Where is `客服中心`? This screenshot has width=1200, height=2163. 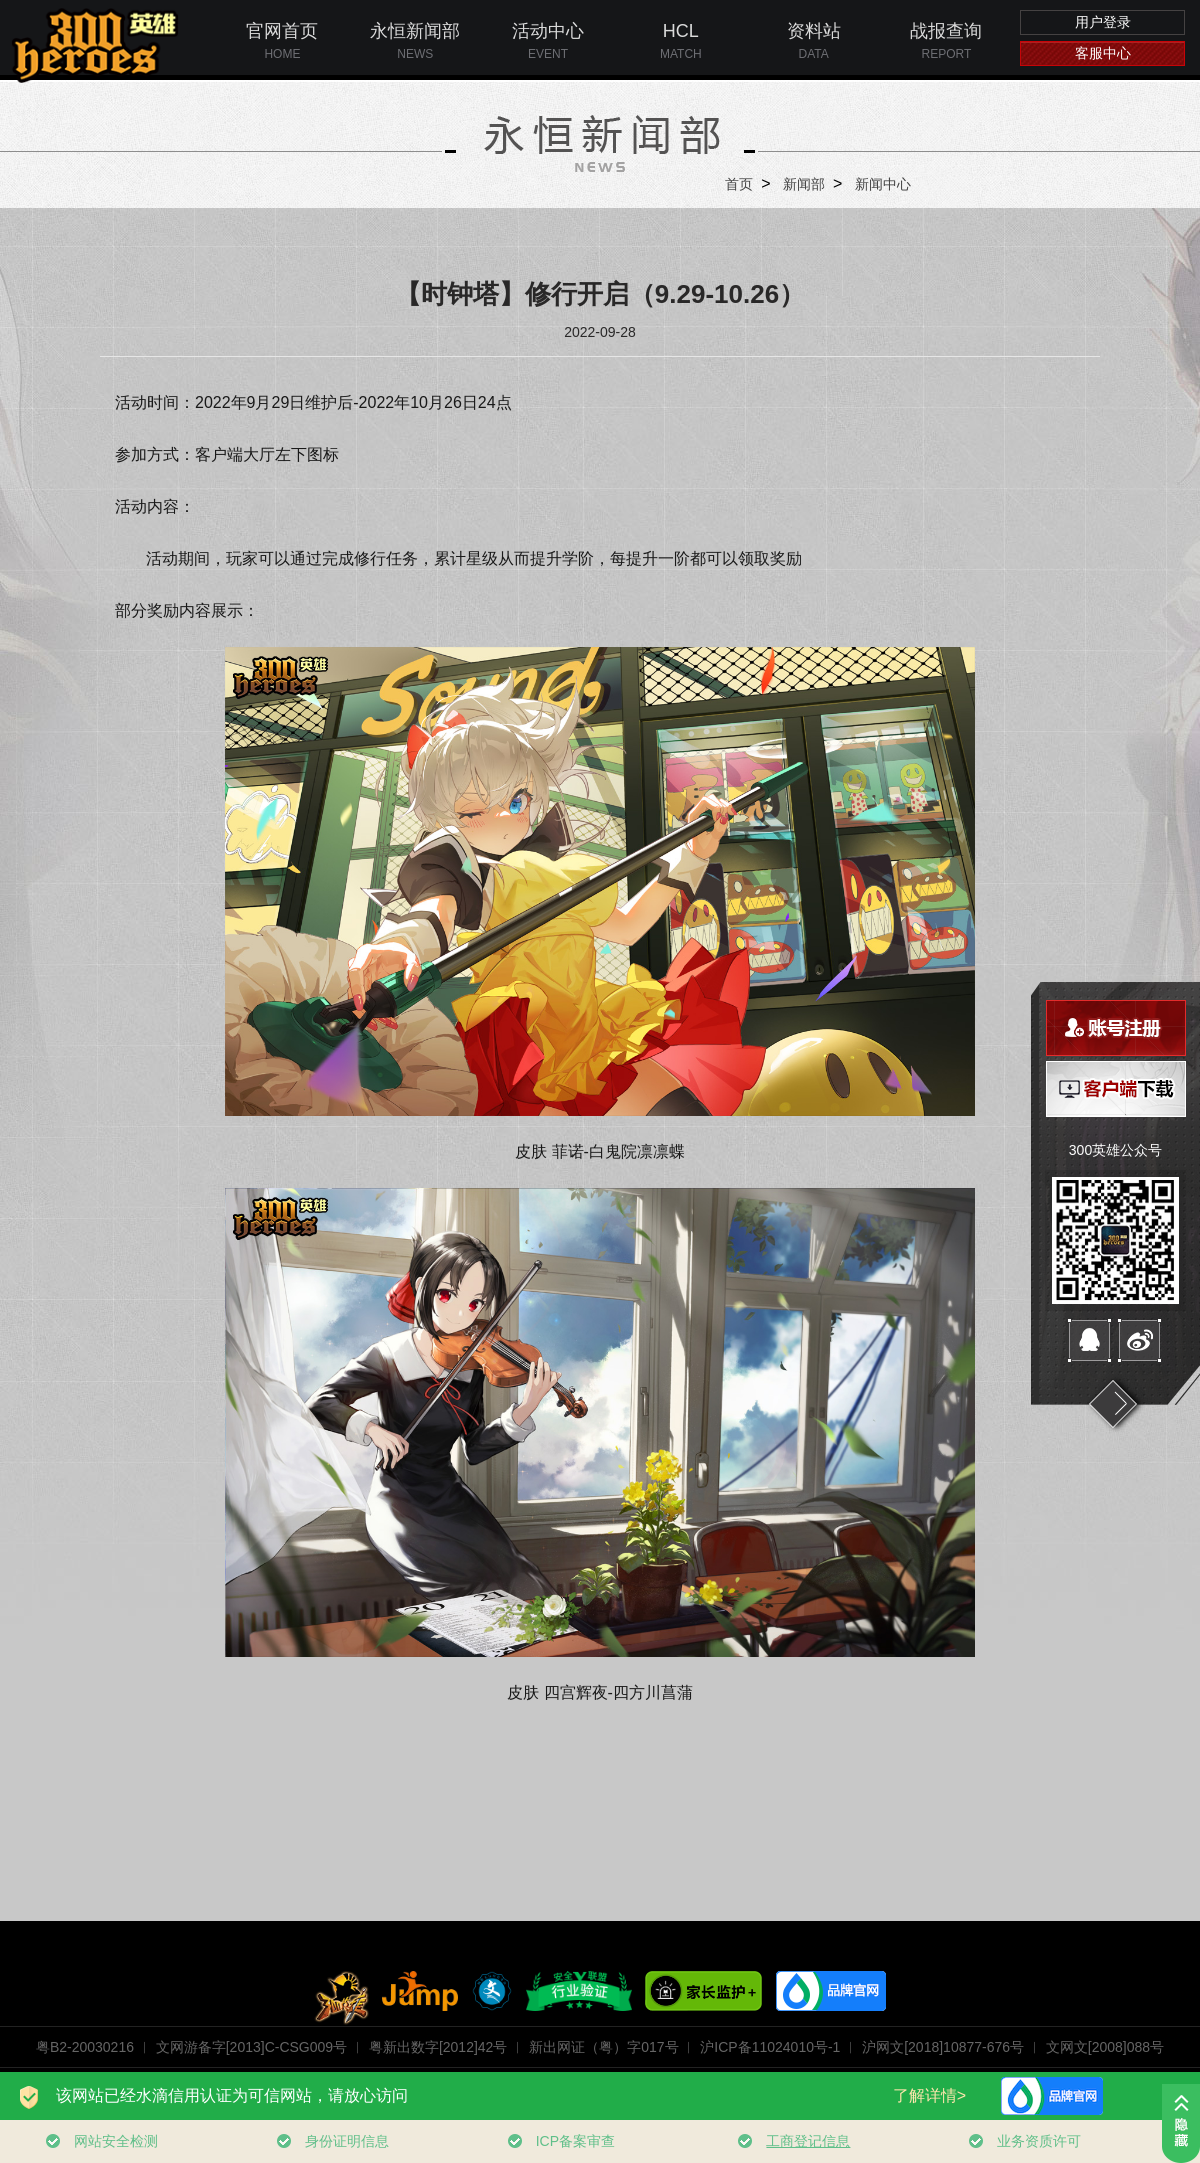
客服中心 is located at coordinates (1103, 53).